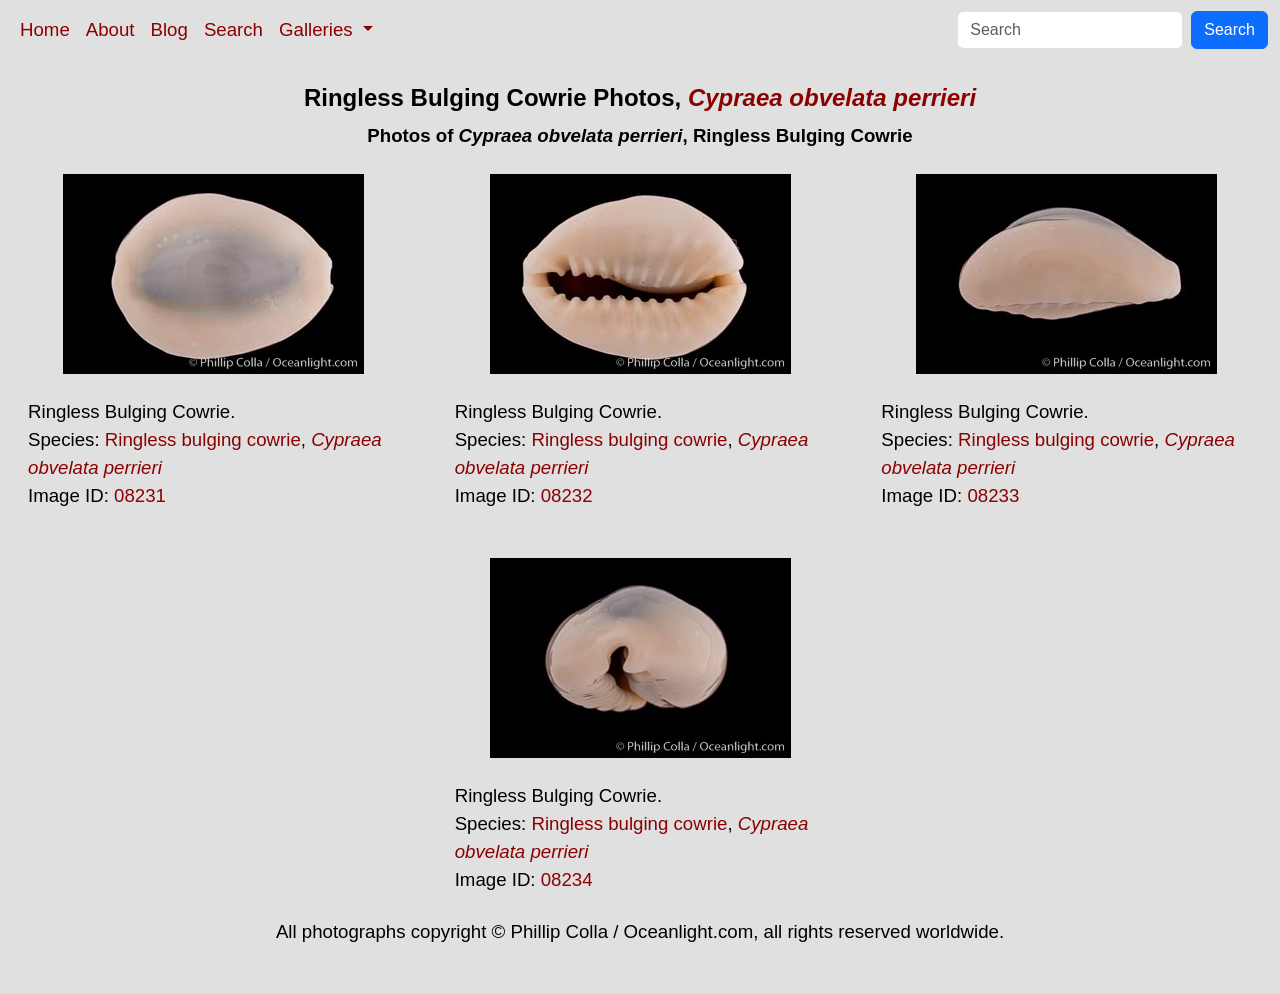 The width and height of the screenshot is (1280, 994). Describe the element at coordinates (45, 29) in the screenshot. I see `Home` at that location.